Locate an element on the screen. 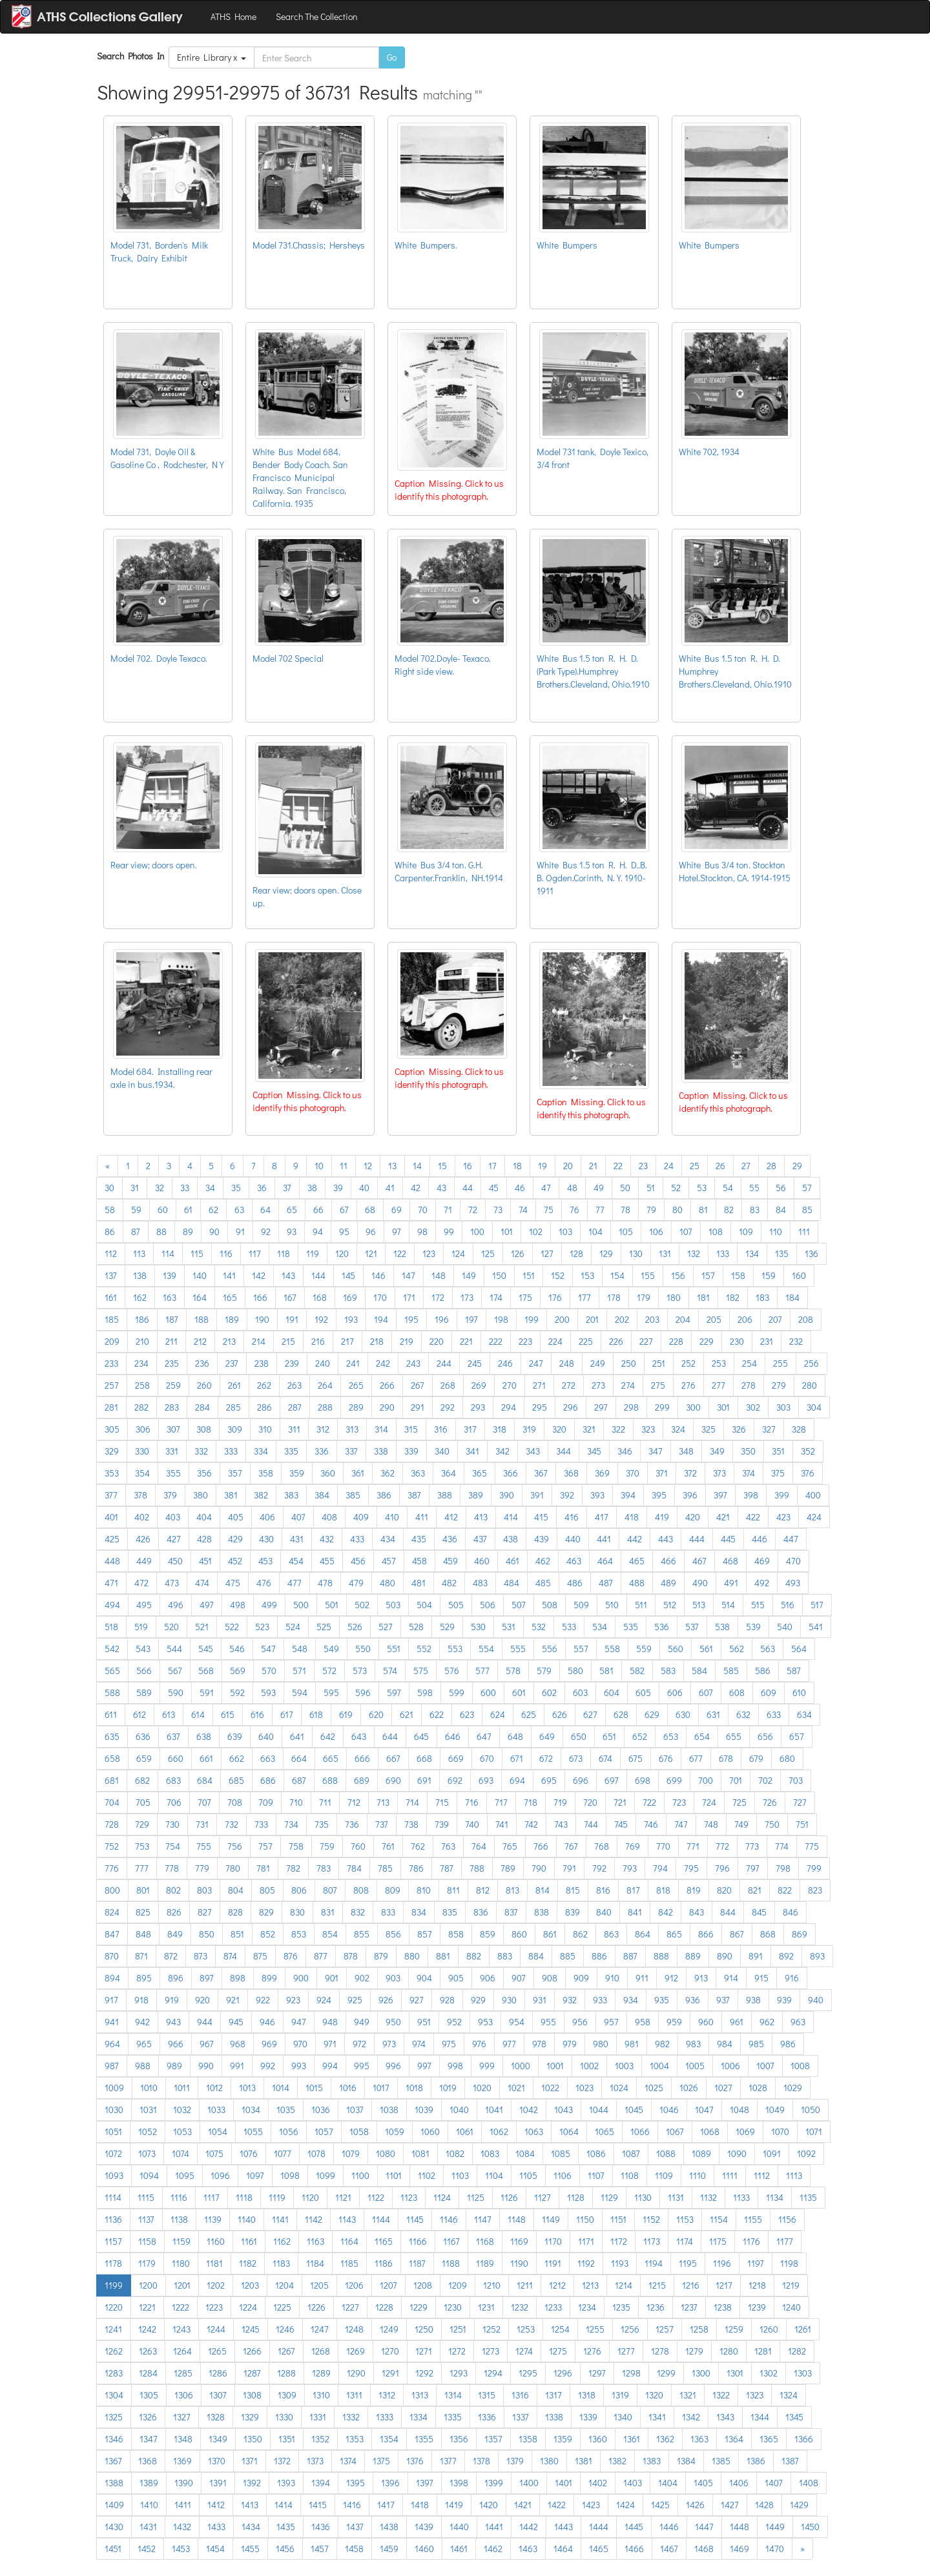 The image size is (930, 2576). 375 is located at coordinates (778, 1473).